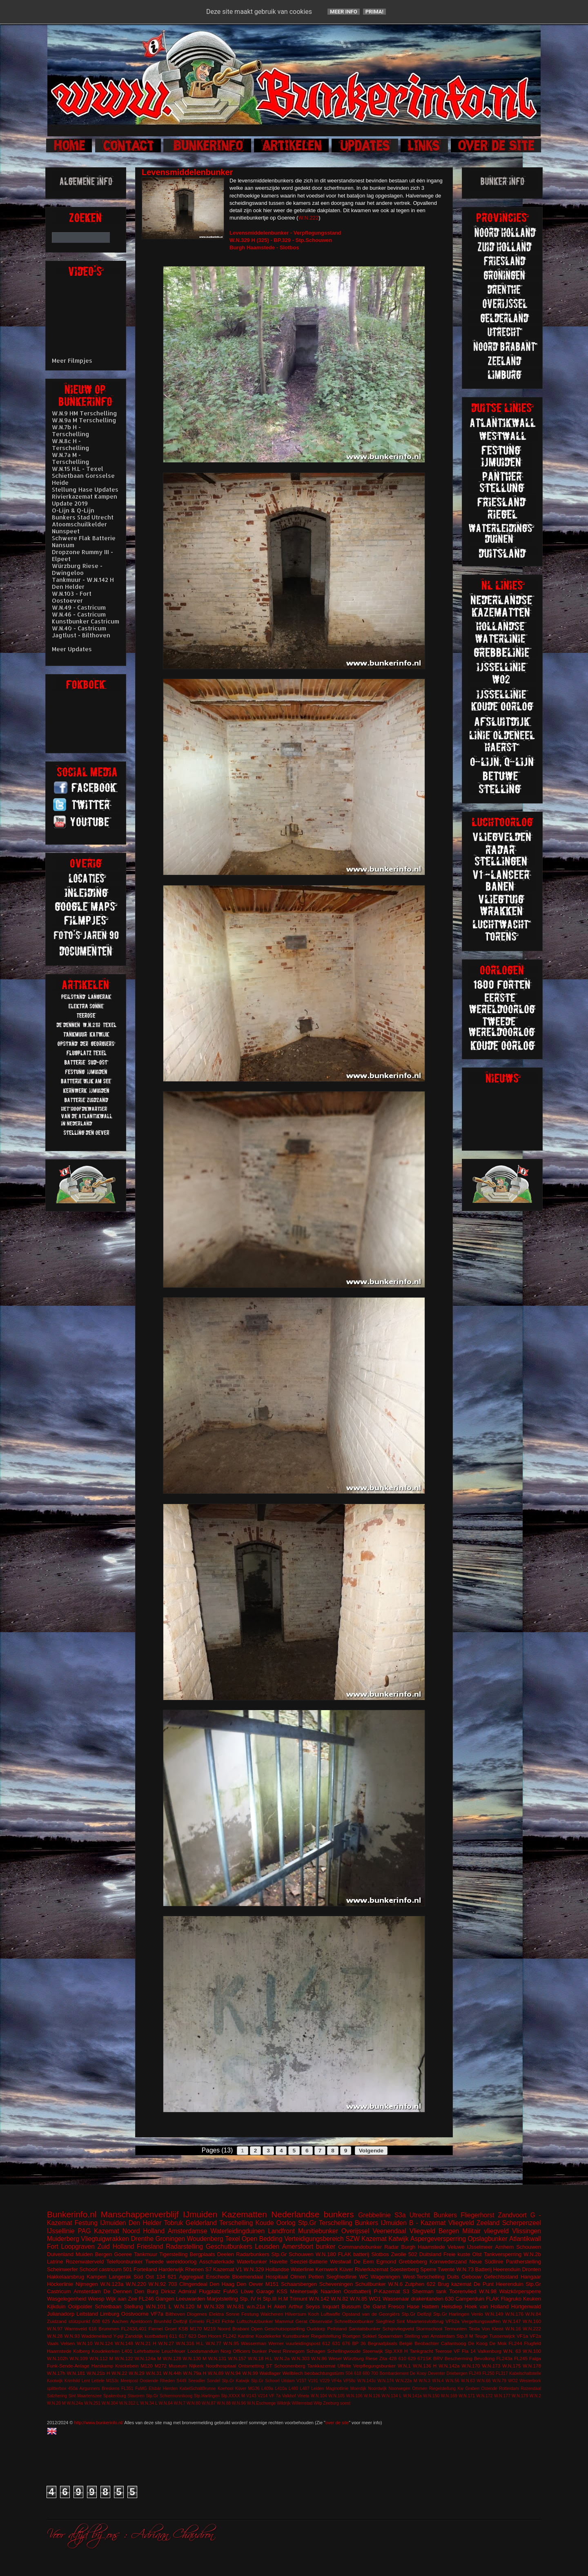 This screenshot has height=2576, width=588. Describe the element at coordinates (456, 2254) in the screenshot. I see `Freie kuste` at that location.